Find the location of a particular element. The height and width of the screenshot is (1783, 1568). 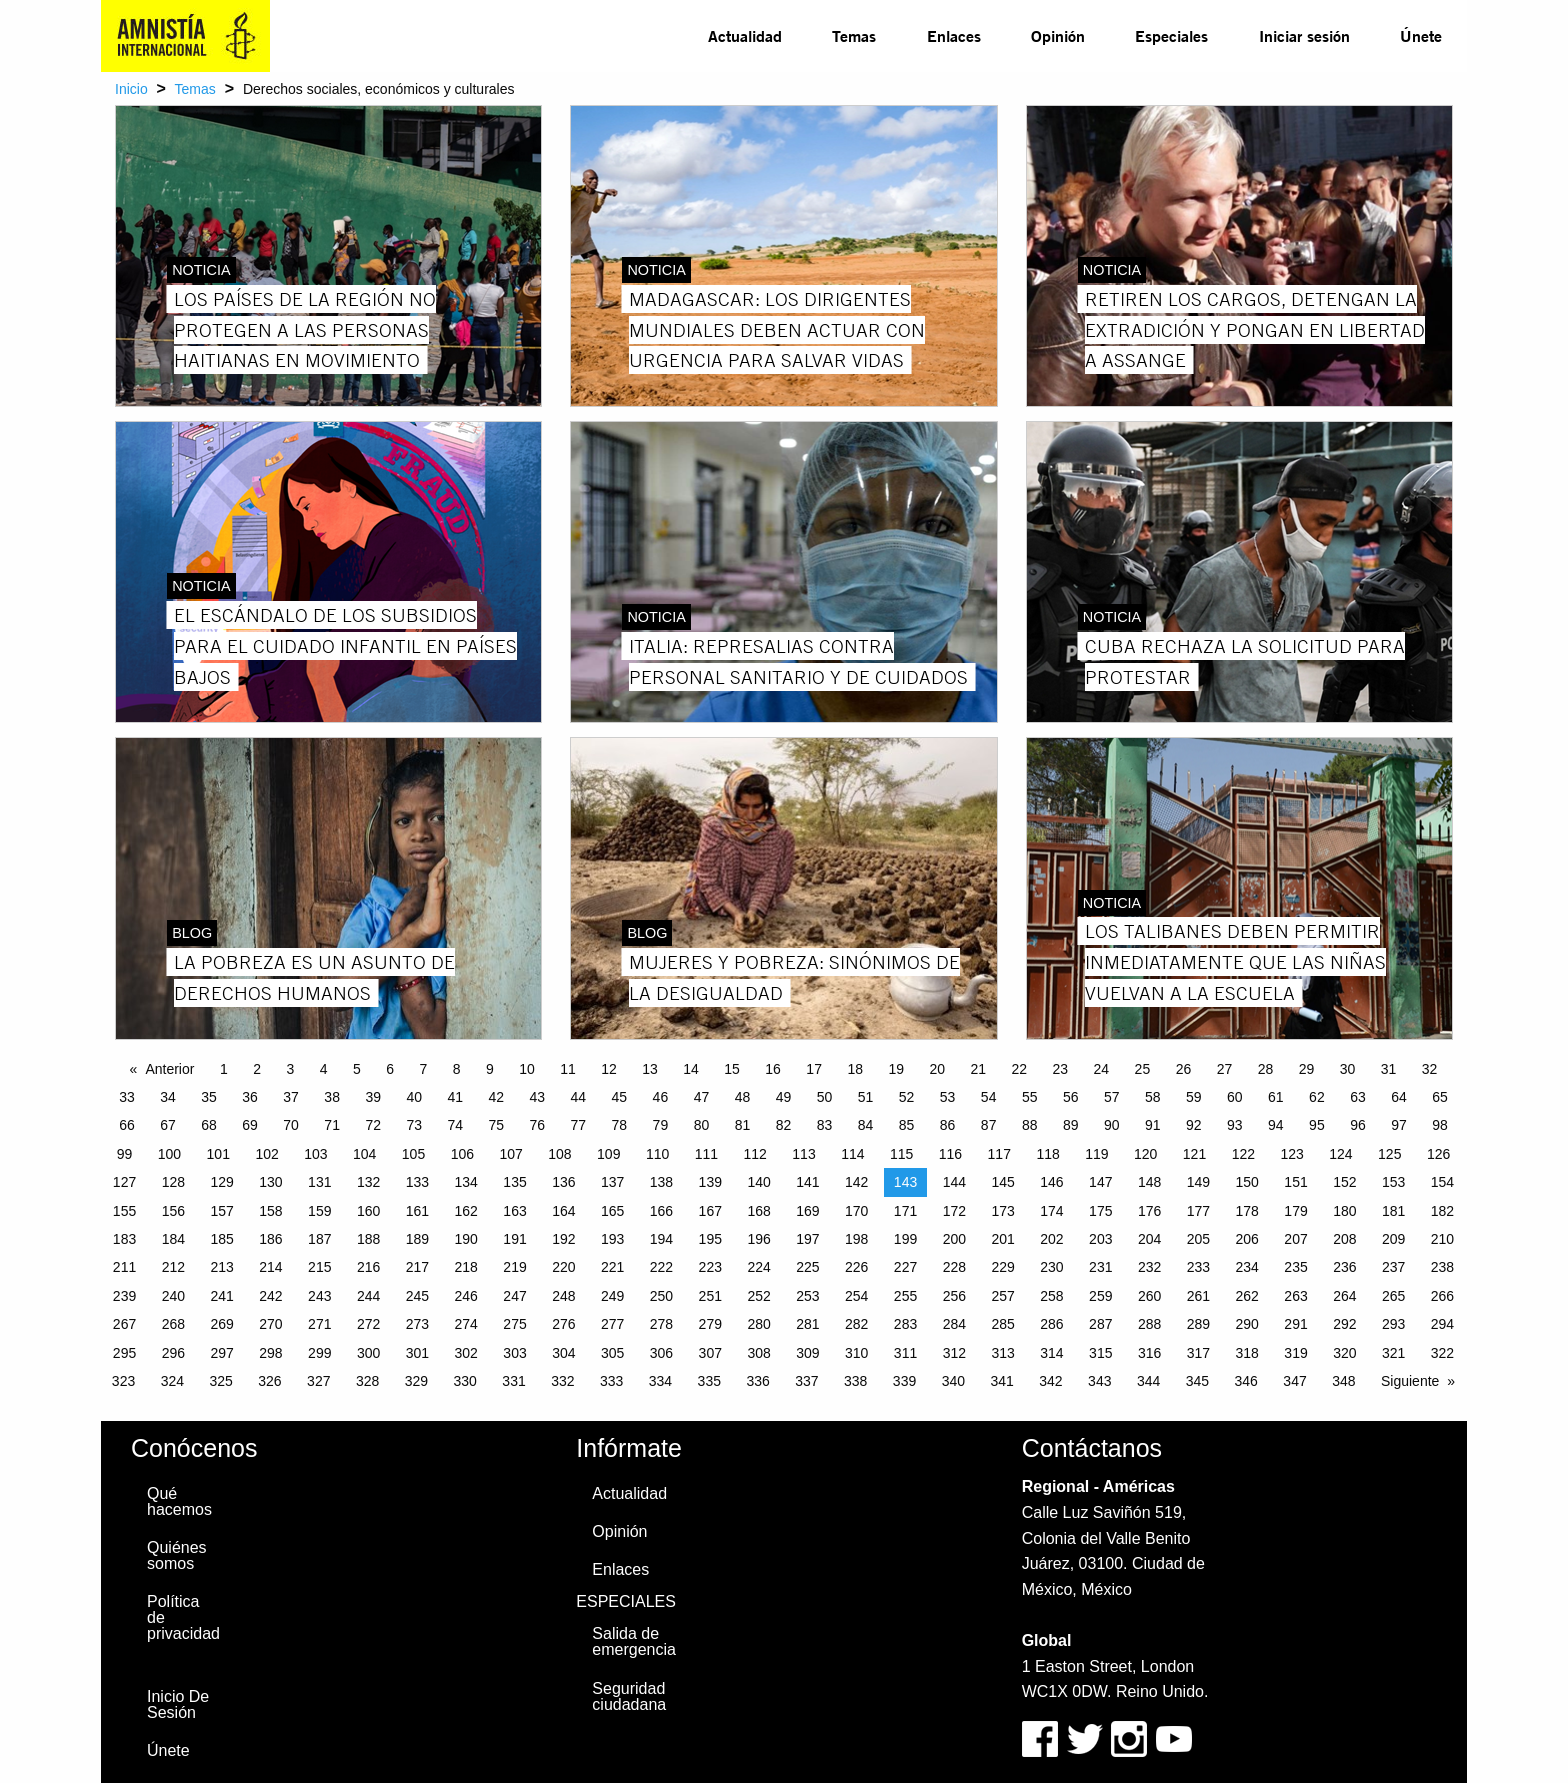

249 [Page 249] is located at coordinates (612, 1296).